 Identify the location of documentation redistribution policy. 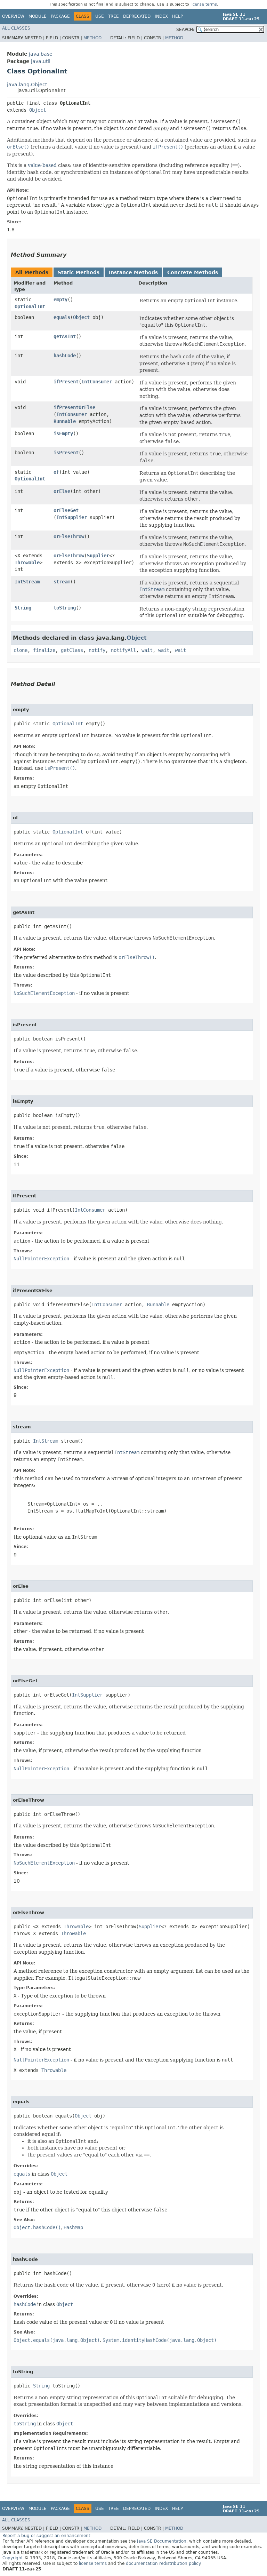
(163, 2563).